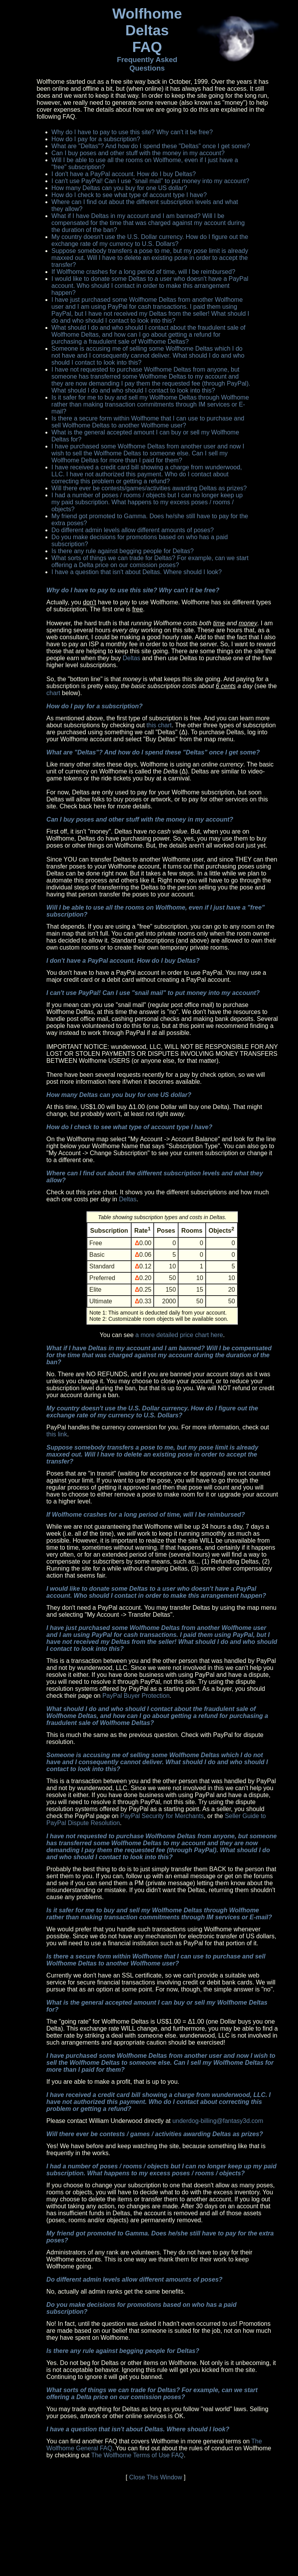 The image size is (298, 2576). What do you see at coordinates (137, 572) in the screenshot?
I see `I have a question that isn't about Deltas. Where should I look?` at bounding box center [137, 572].